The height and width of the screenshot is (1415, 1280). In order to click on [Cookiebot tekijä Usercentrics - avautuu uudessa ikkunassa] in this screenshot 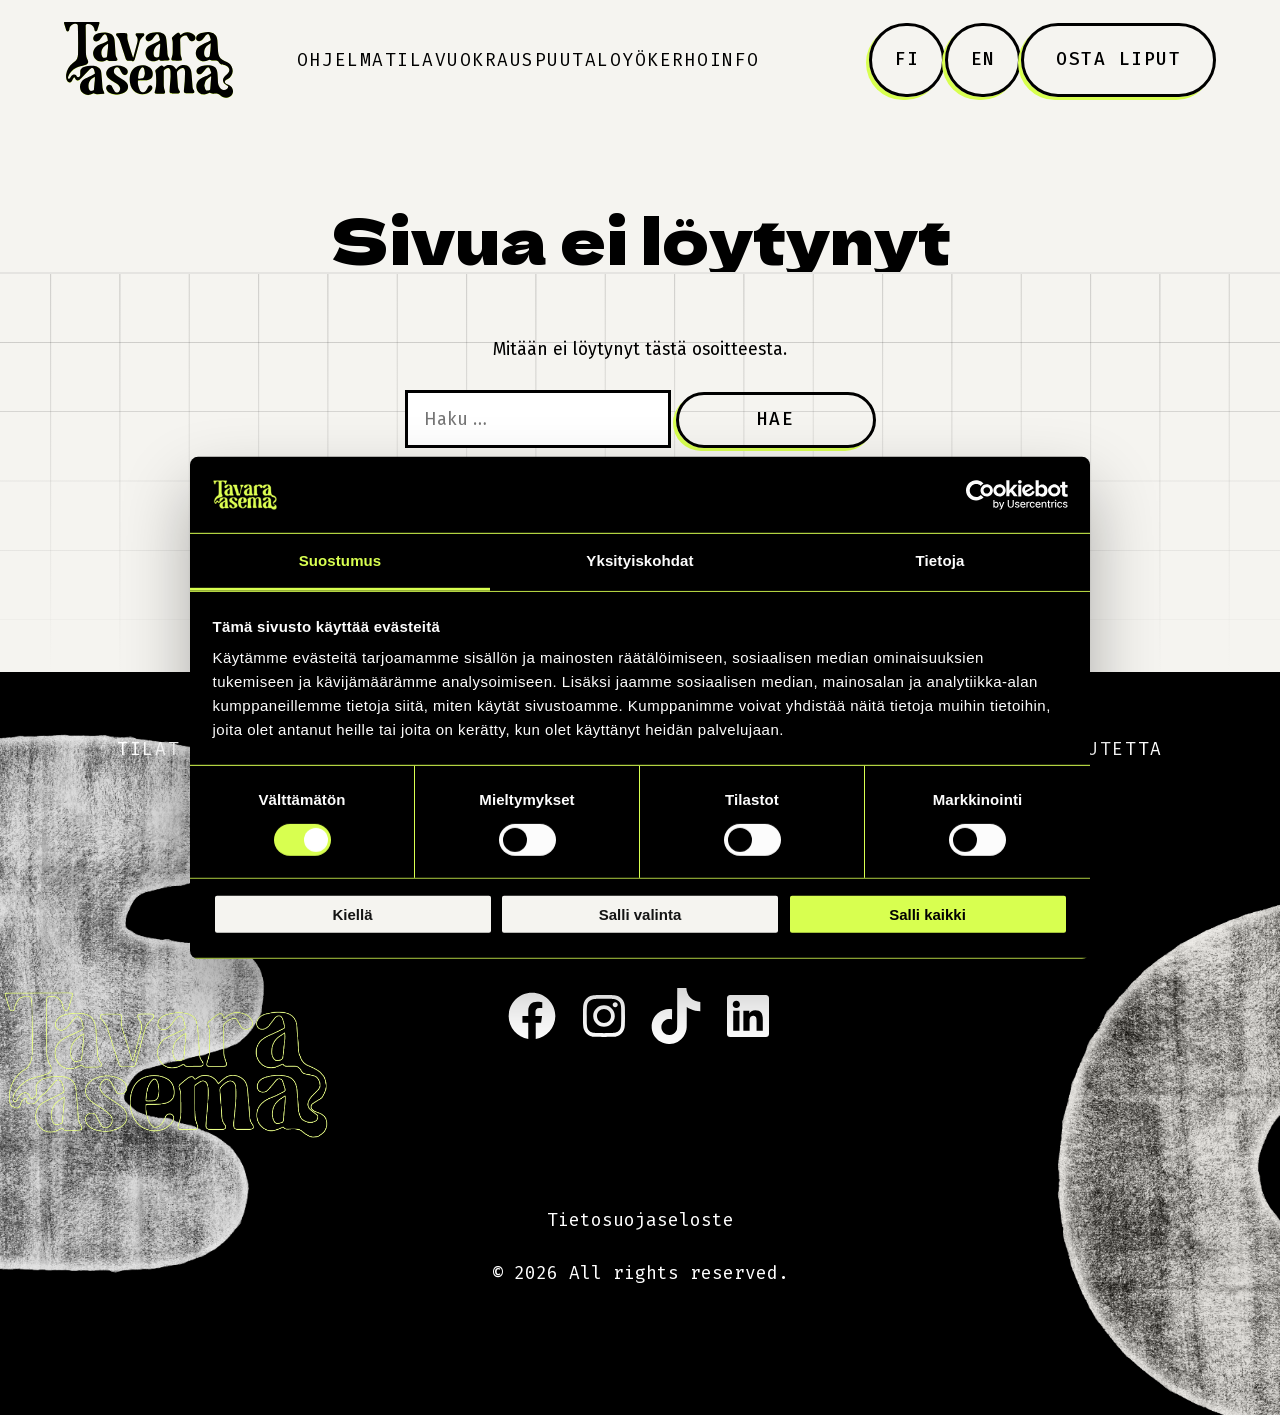, I will do `click(980, 495)`.